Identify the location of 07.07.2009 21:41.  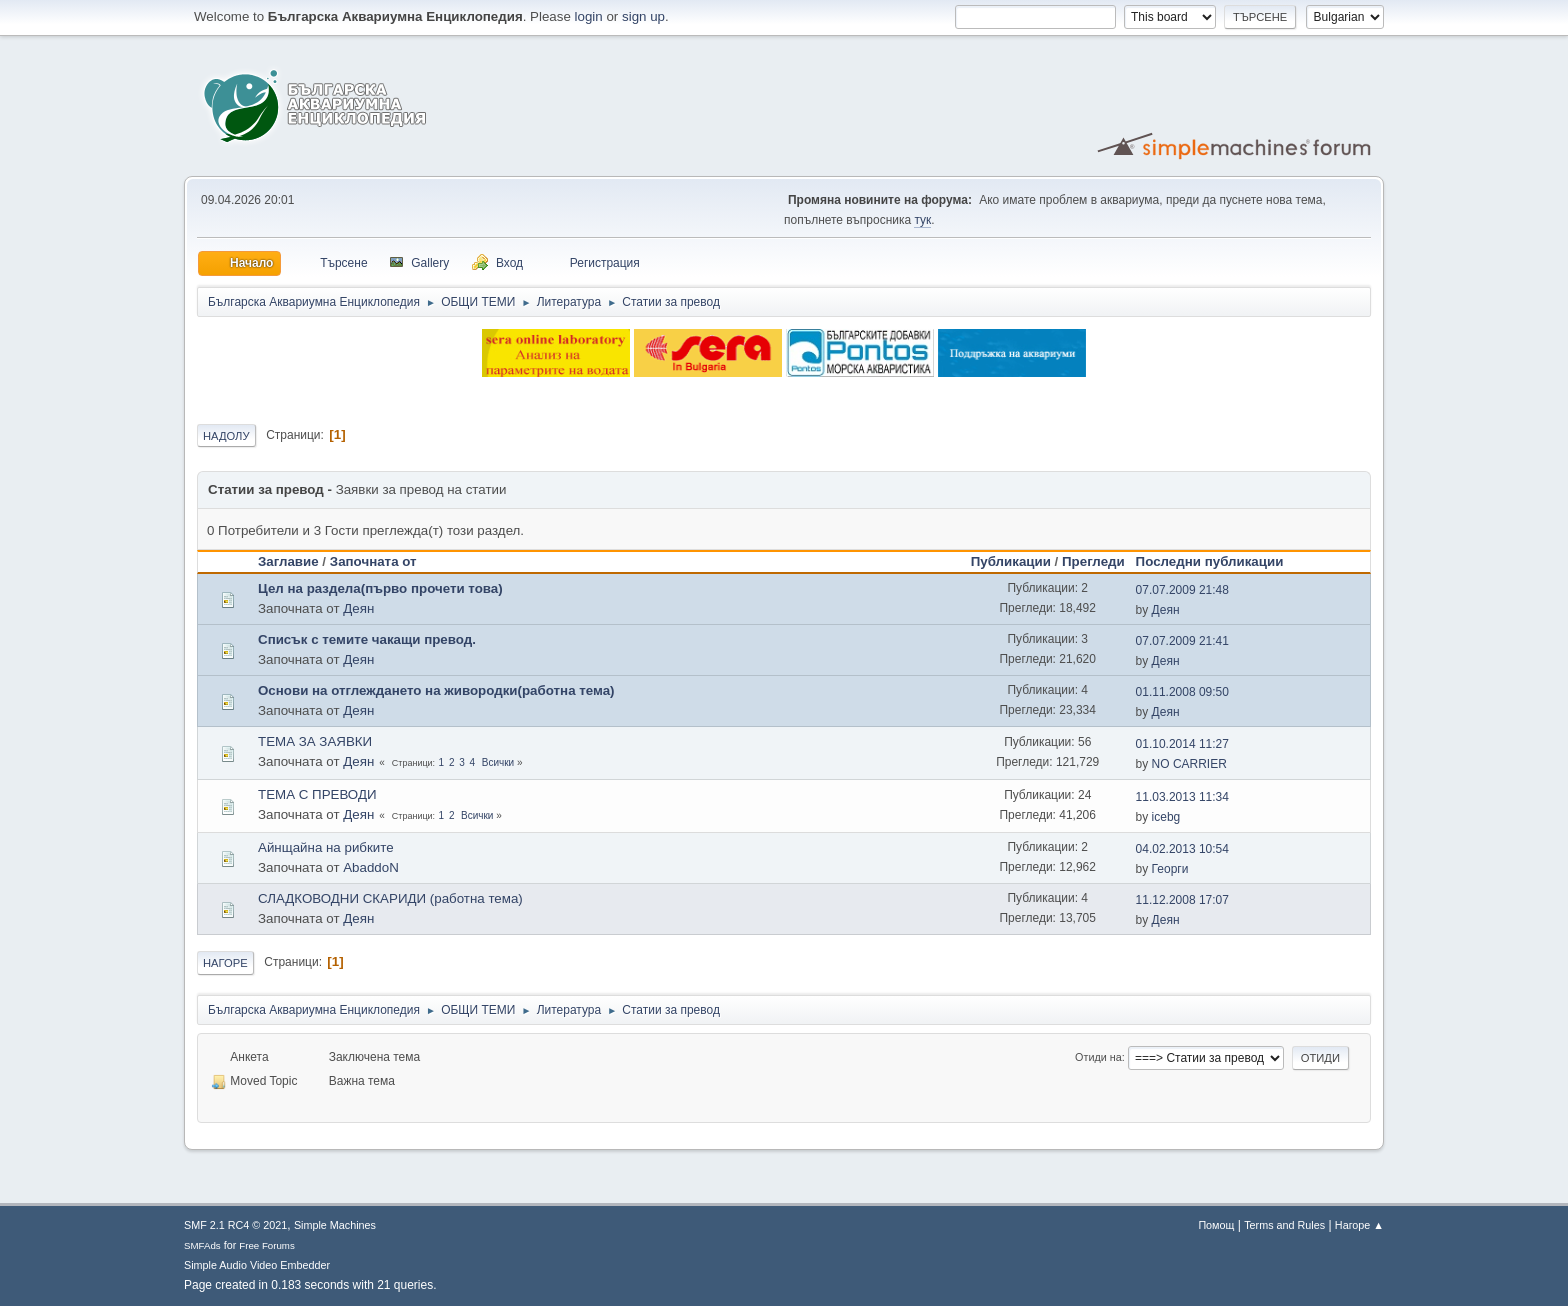
(1182, 641).